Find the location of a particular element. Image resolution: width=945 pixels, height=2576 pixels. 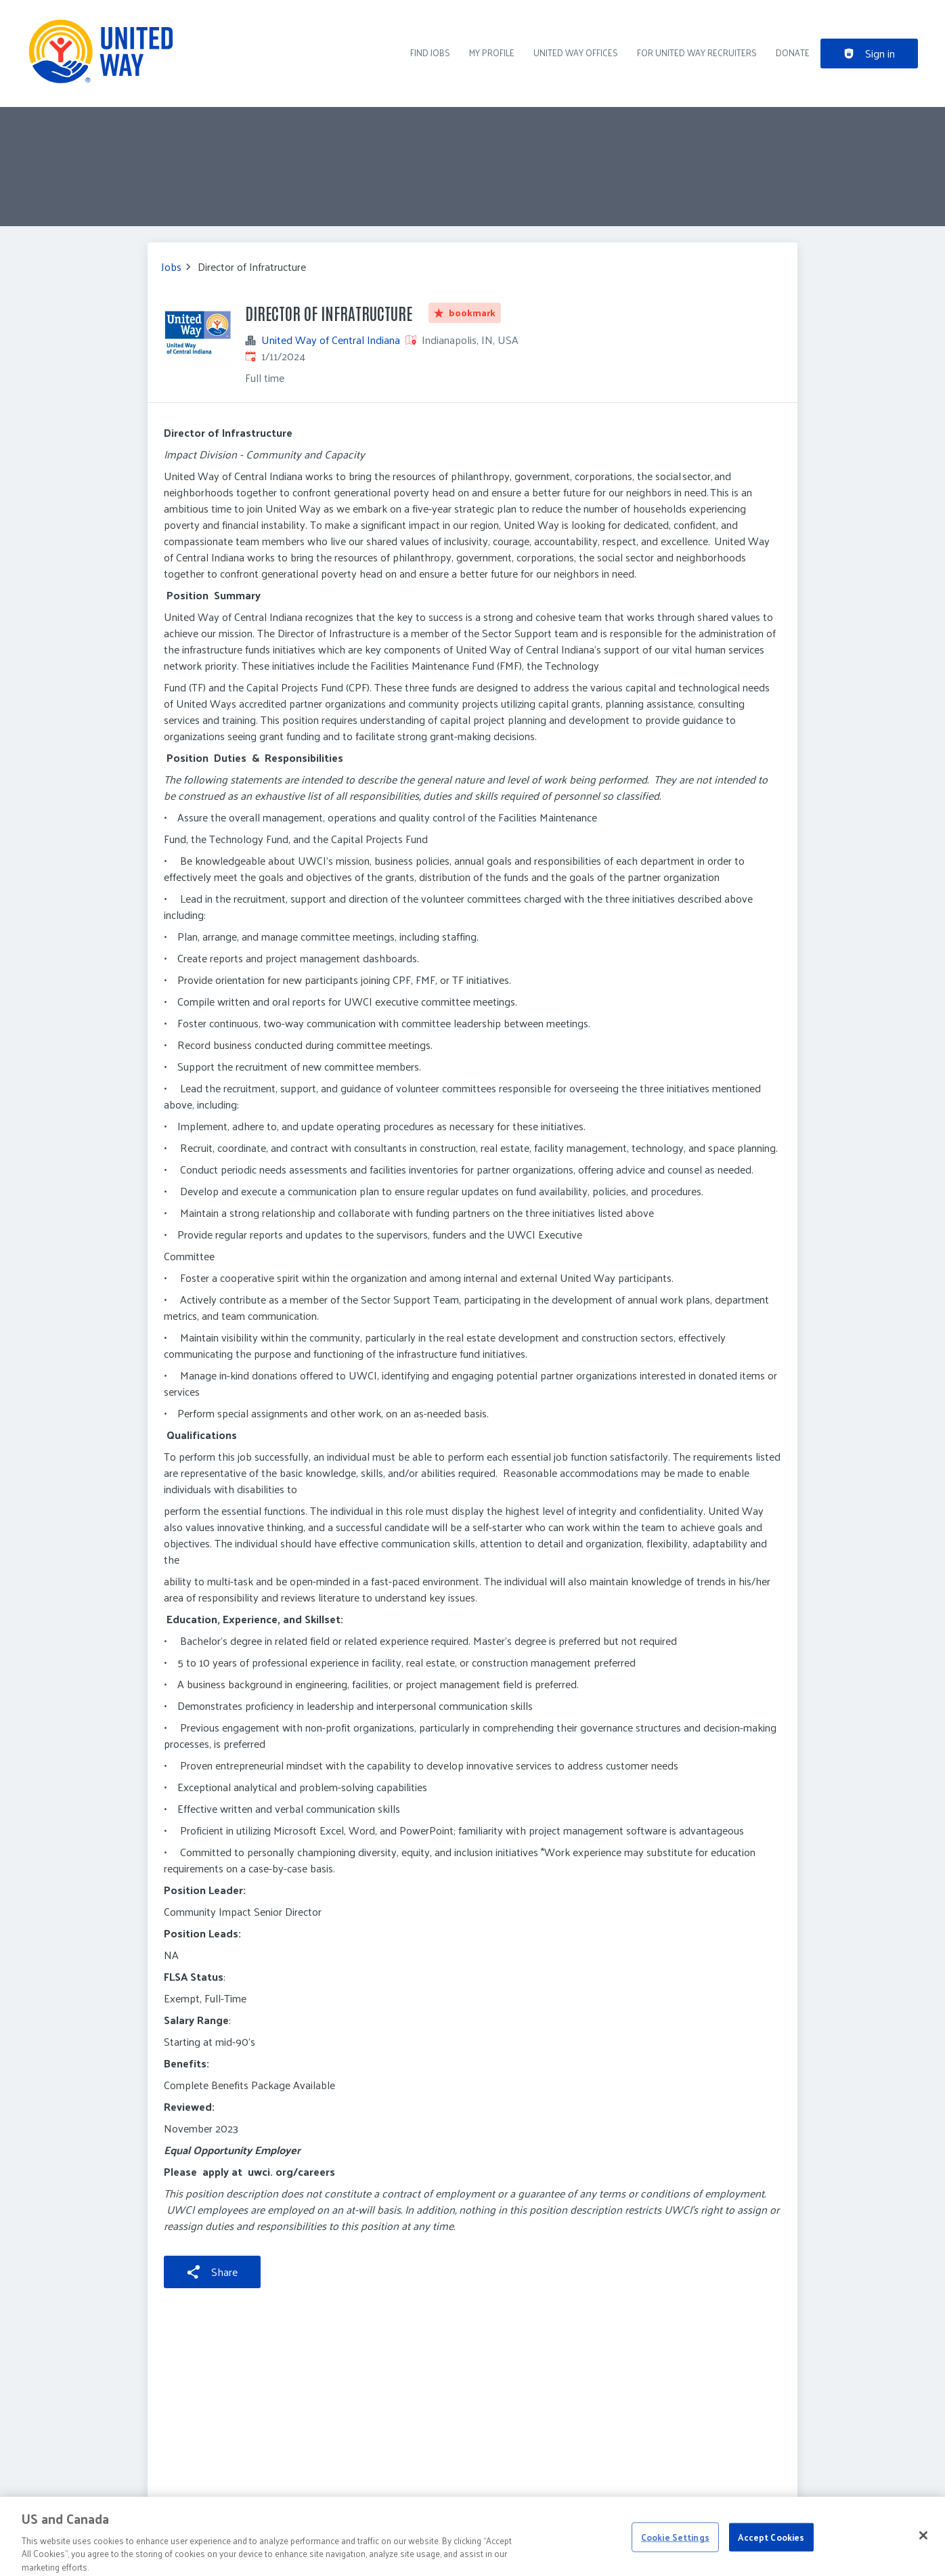

Jobs is located at coordinates (171, 267).